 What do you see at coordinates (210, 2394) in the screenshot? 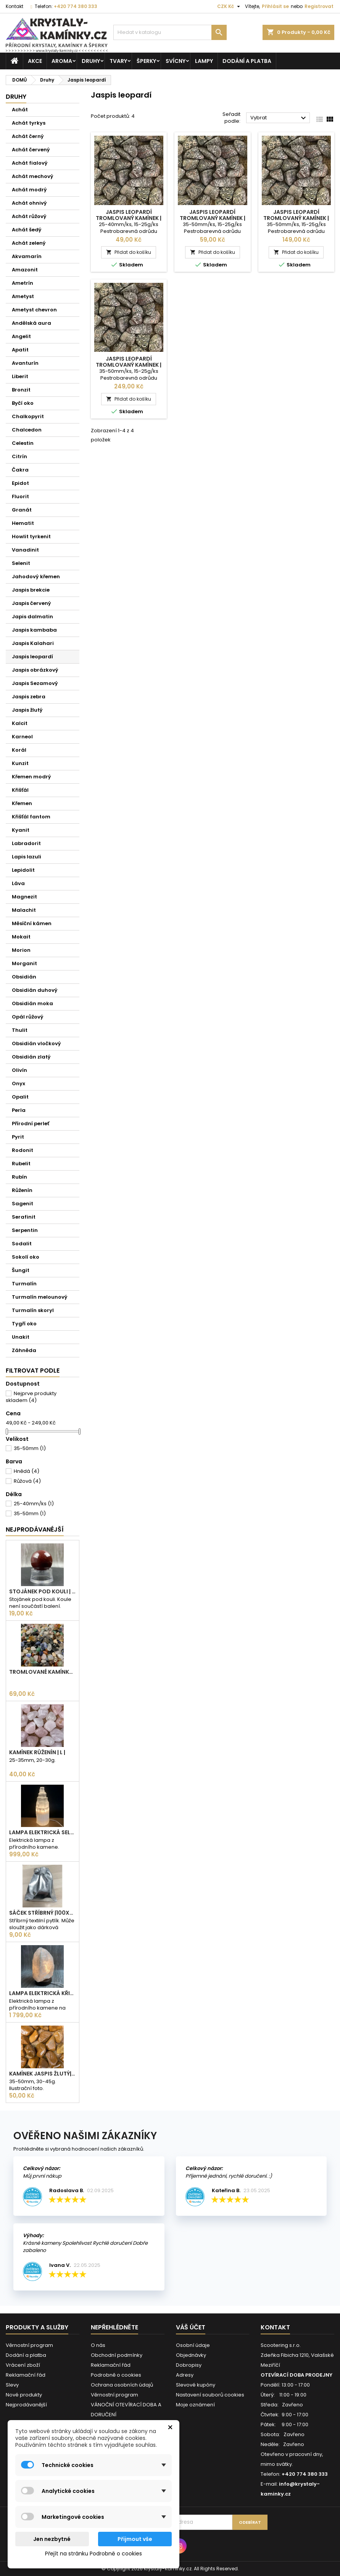
I see `Nastavení souborů cookies` at bounding box center [210, 2394].